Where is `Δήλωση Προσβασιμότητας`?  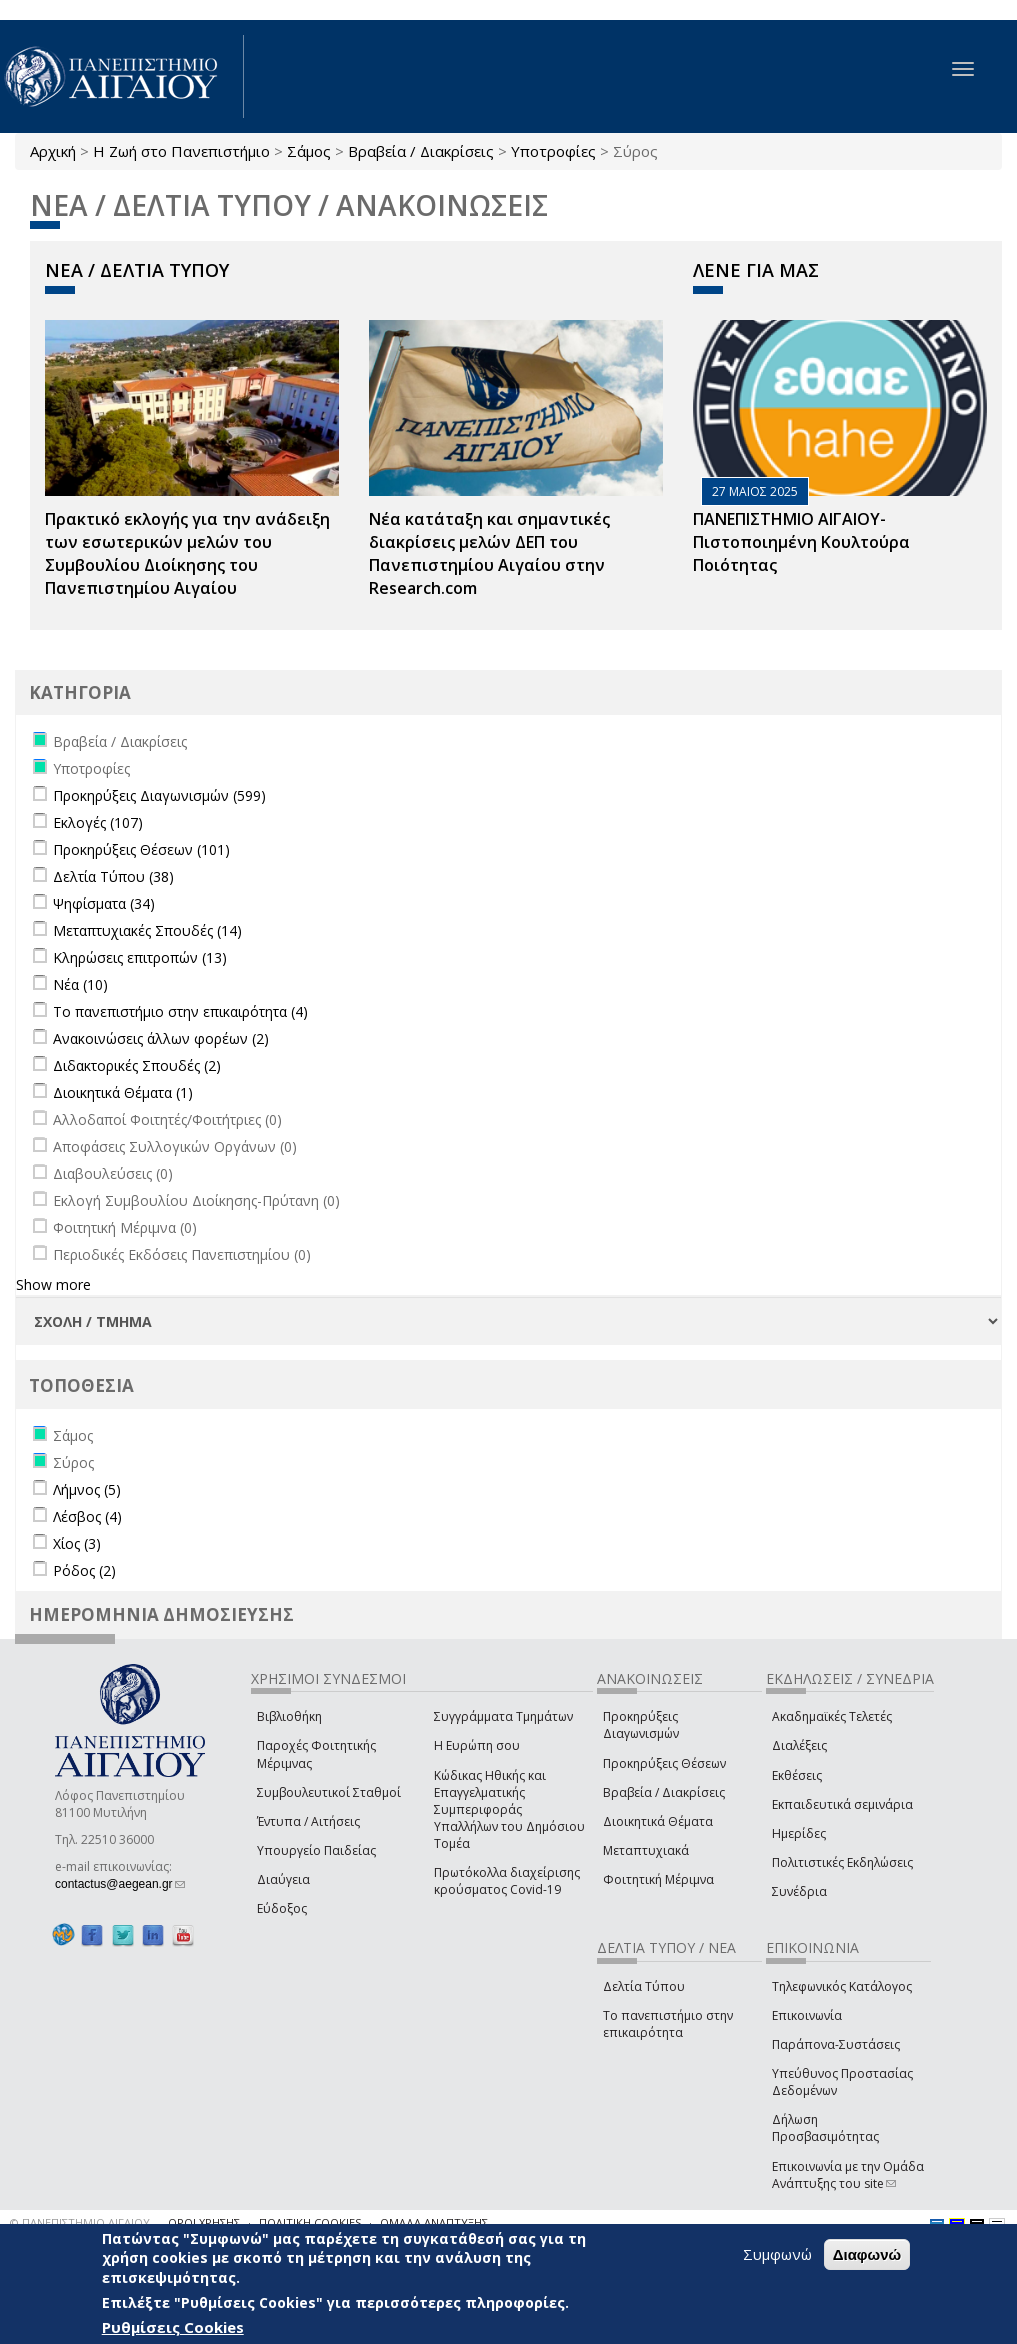
Δήλωση Προσβασιμότητας is located at coordinates (825, 2128).